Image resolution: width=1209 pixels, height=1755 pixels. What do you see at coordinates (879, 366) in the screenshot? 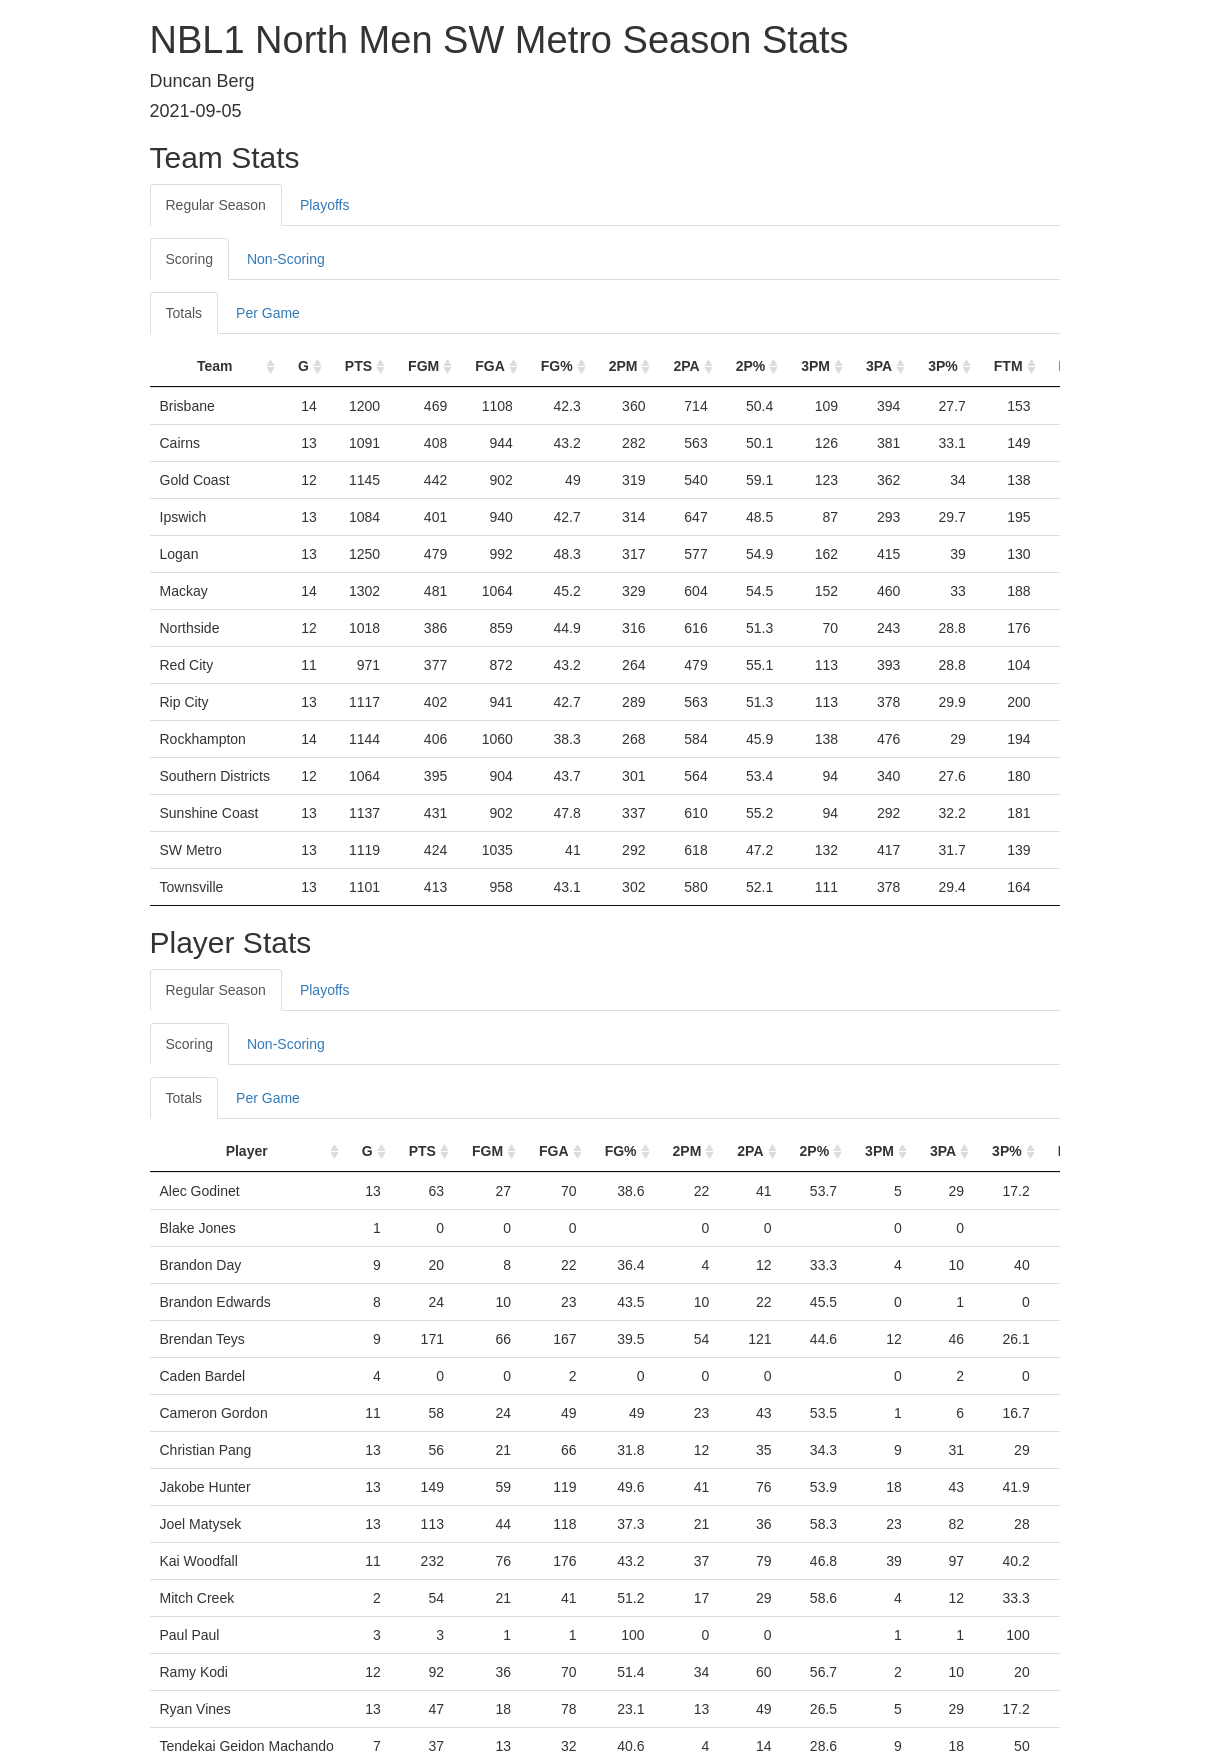
I see `3PA [3PA: activate to sort column ascending]` at bounding box center [879, 366].